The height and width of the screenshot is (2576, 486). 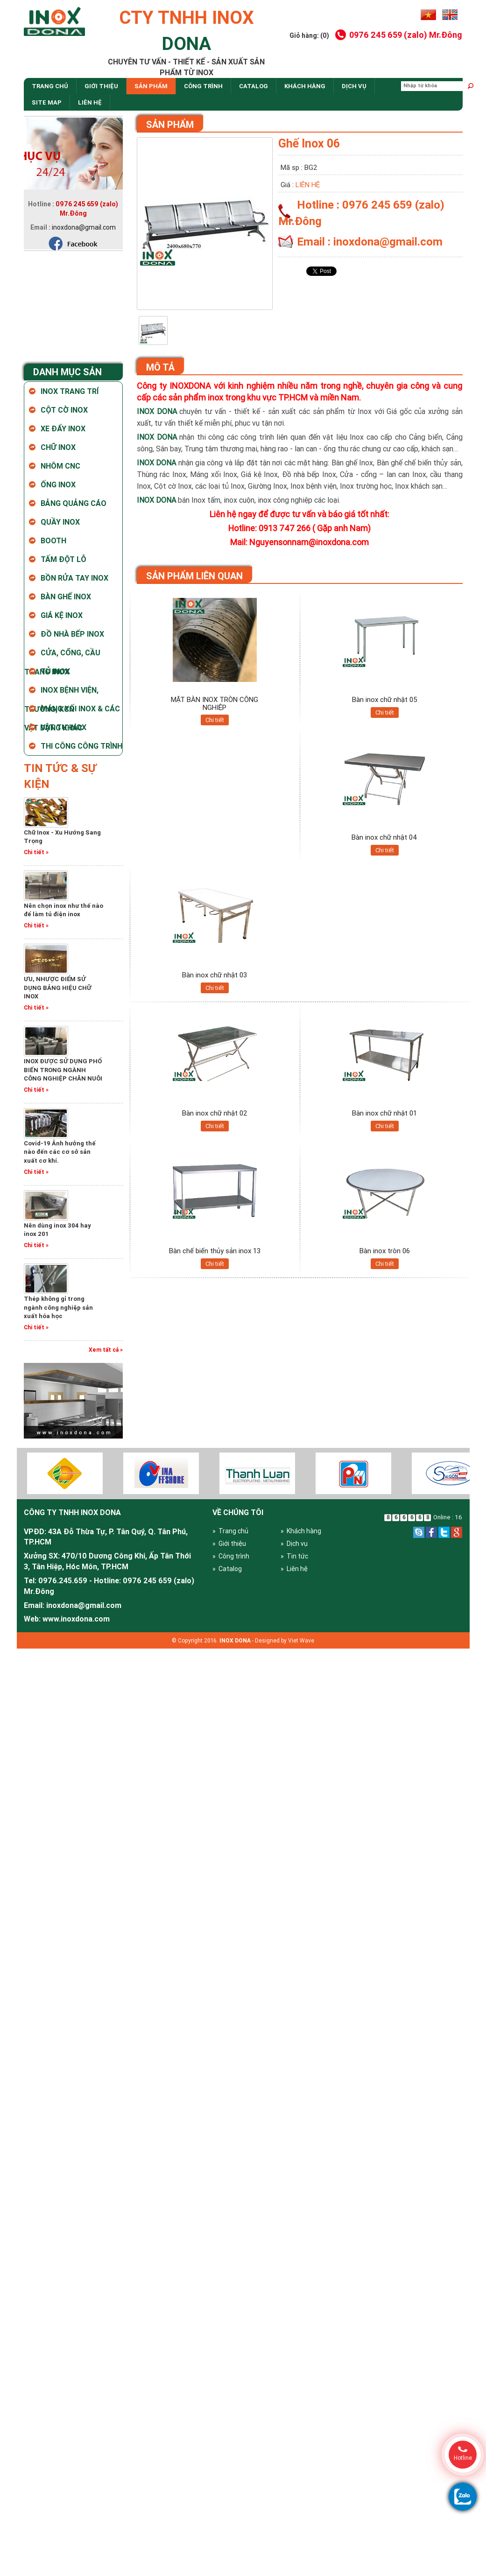 I want to click on Trang chủ, so click(x=50, y=86).